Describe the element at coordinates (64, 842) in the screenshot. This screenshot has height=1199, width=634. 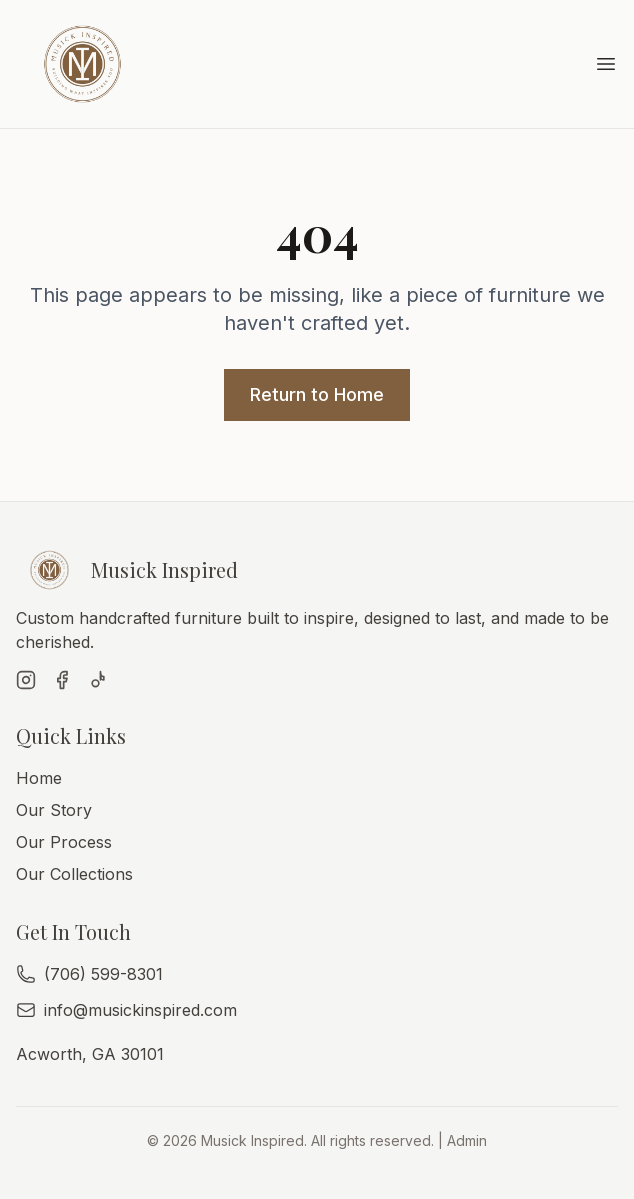
I see `Our Process` at that location.